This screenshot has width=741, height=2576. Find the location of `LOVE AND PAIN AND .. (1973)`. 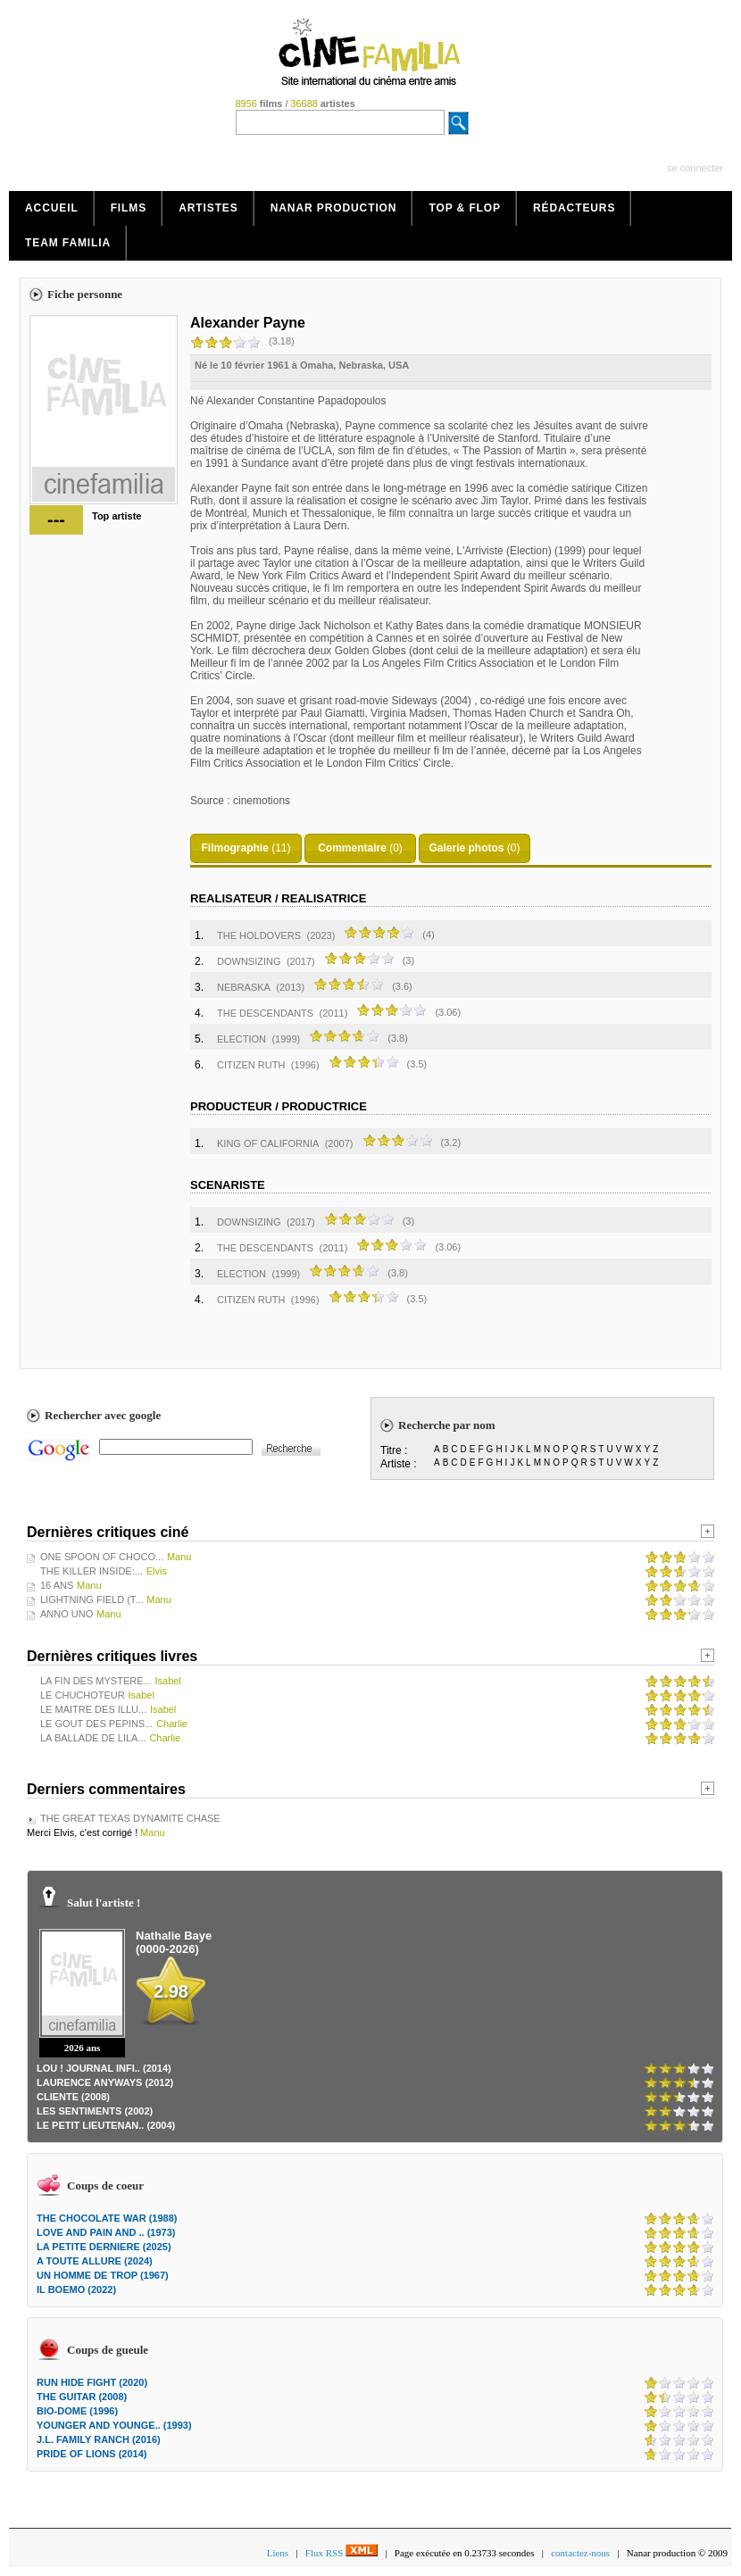

LOVE AND PAIN AND .. (1973) is located at coordinates (106, 2232).